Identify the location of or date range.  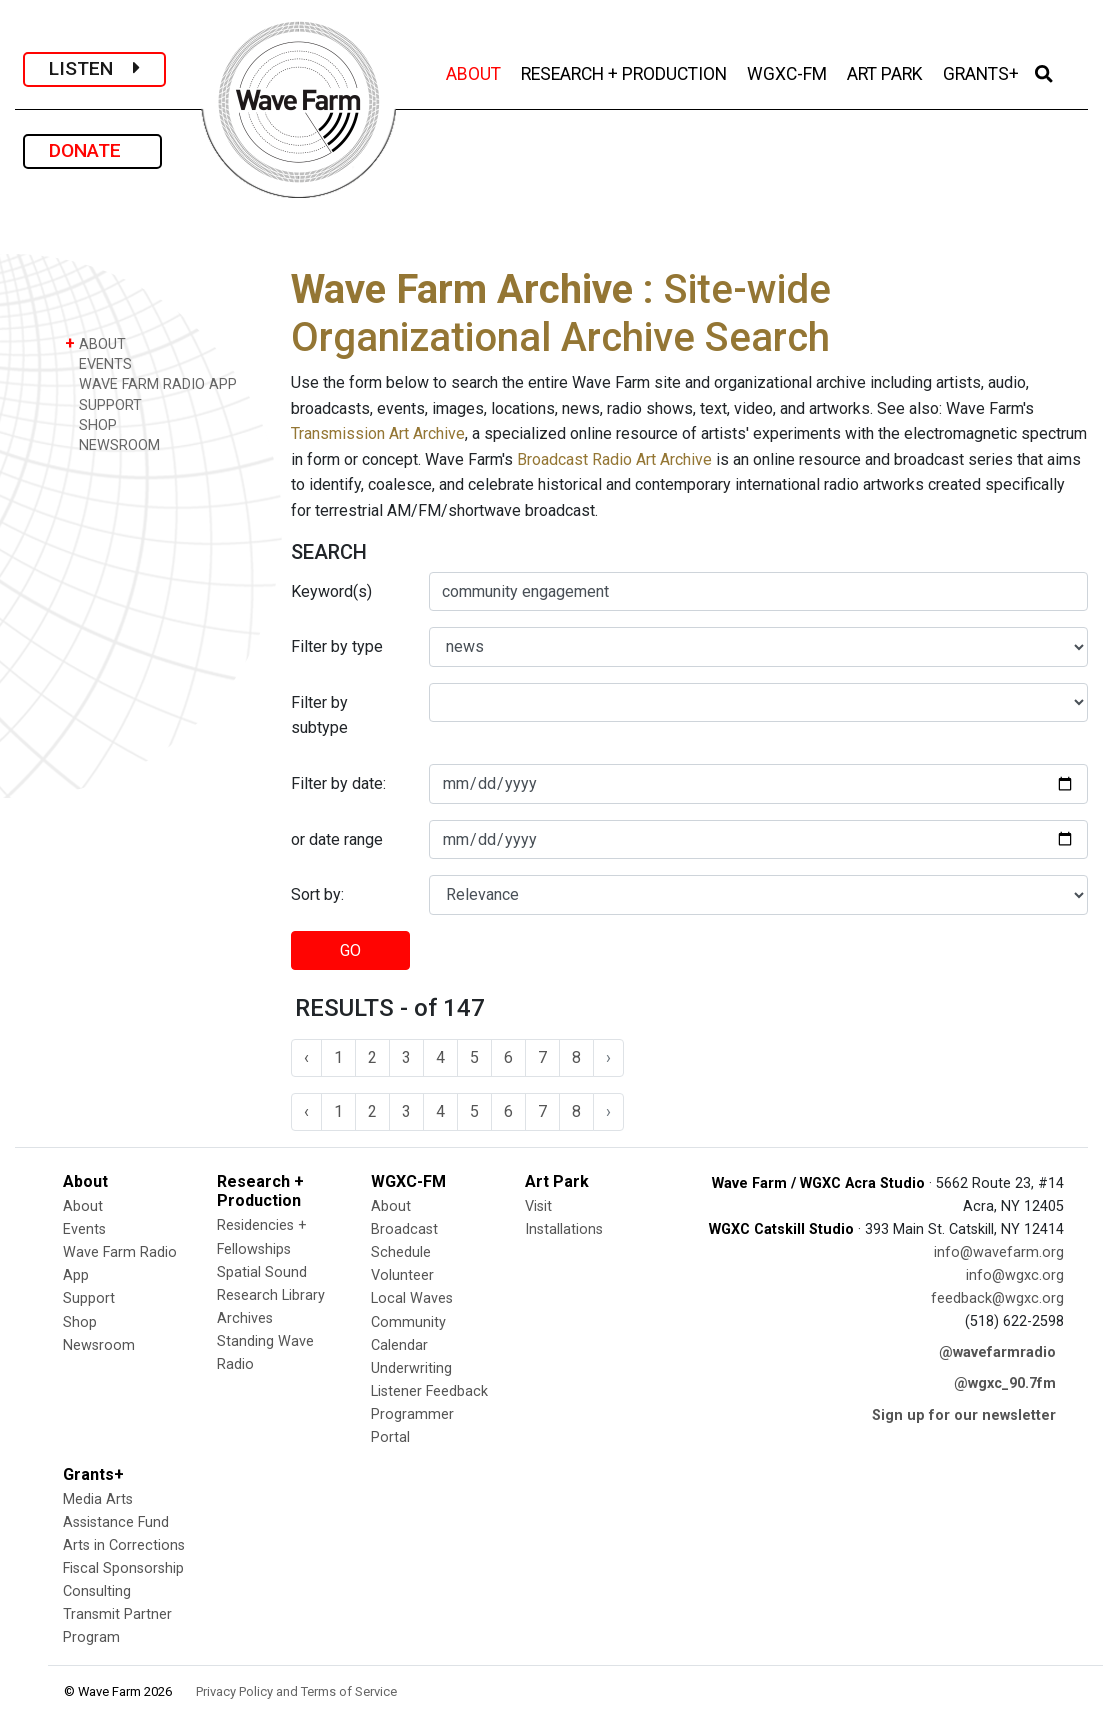
(337, 839).